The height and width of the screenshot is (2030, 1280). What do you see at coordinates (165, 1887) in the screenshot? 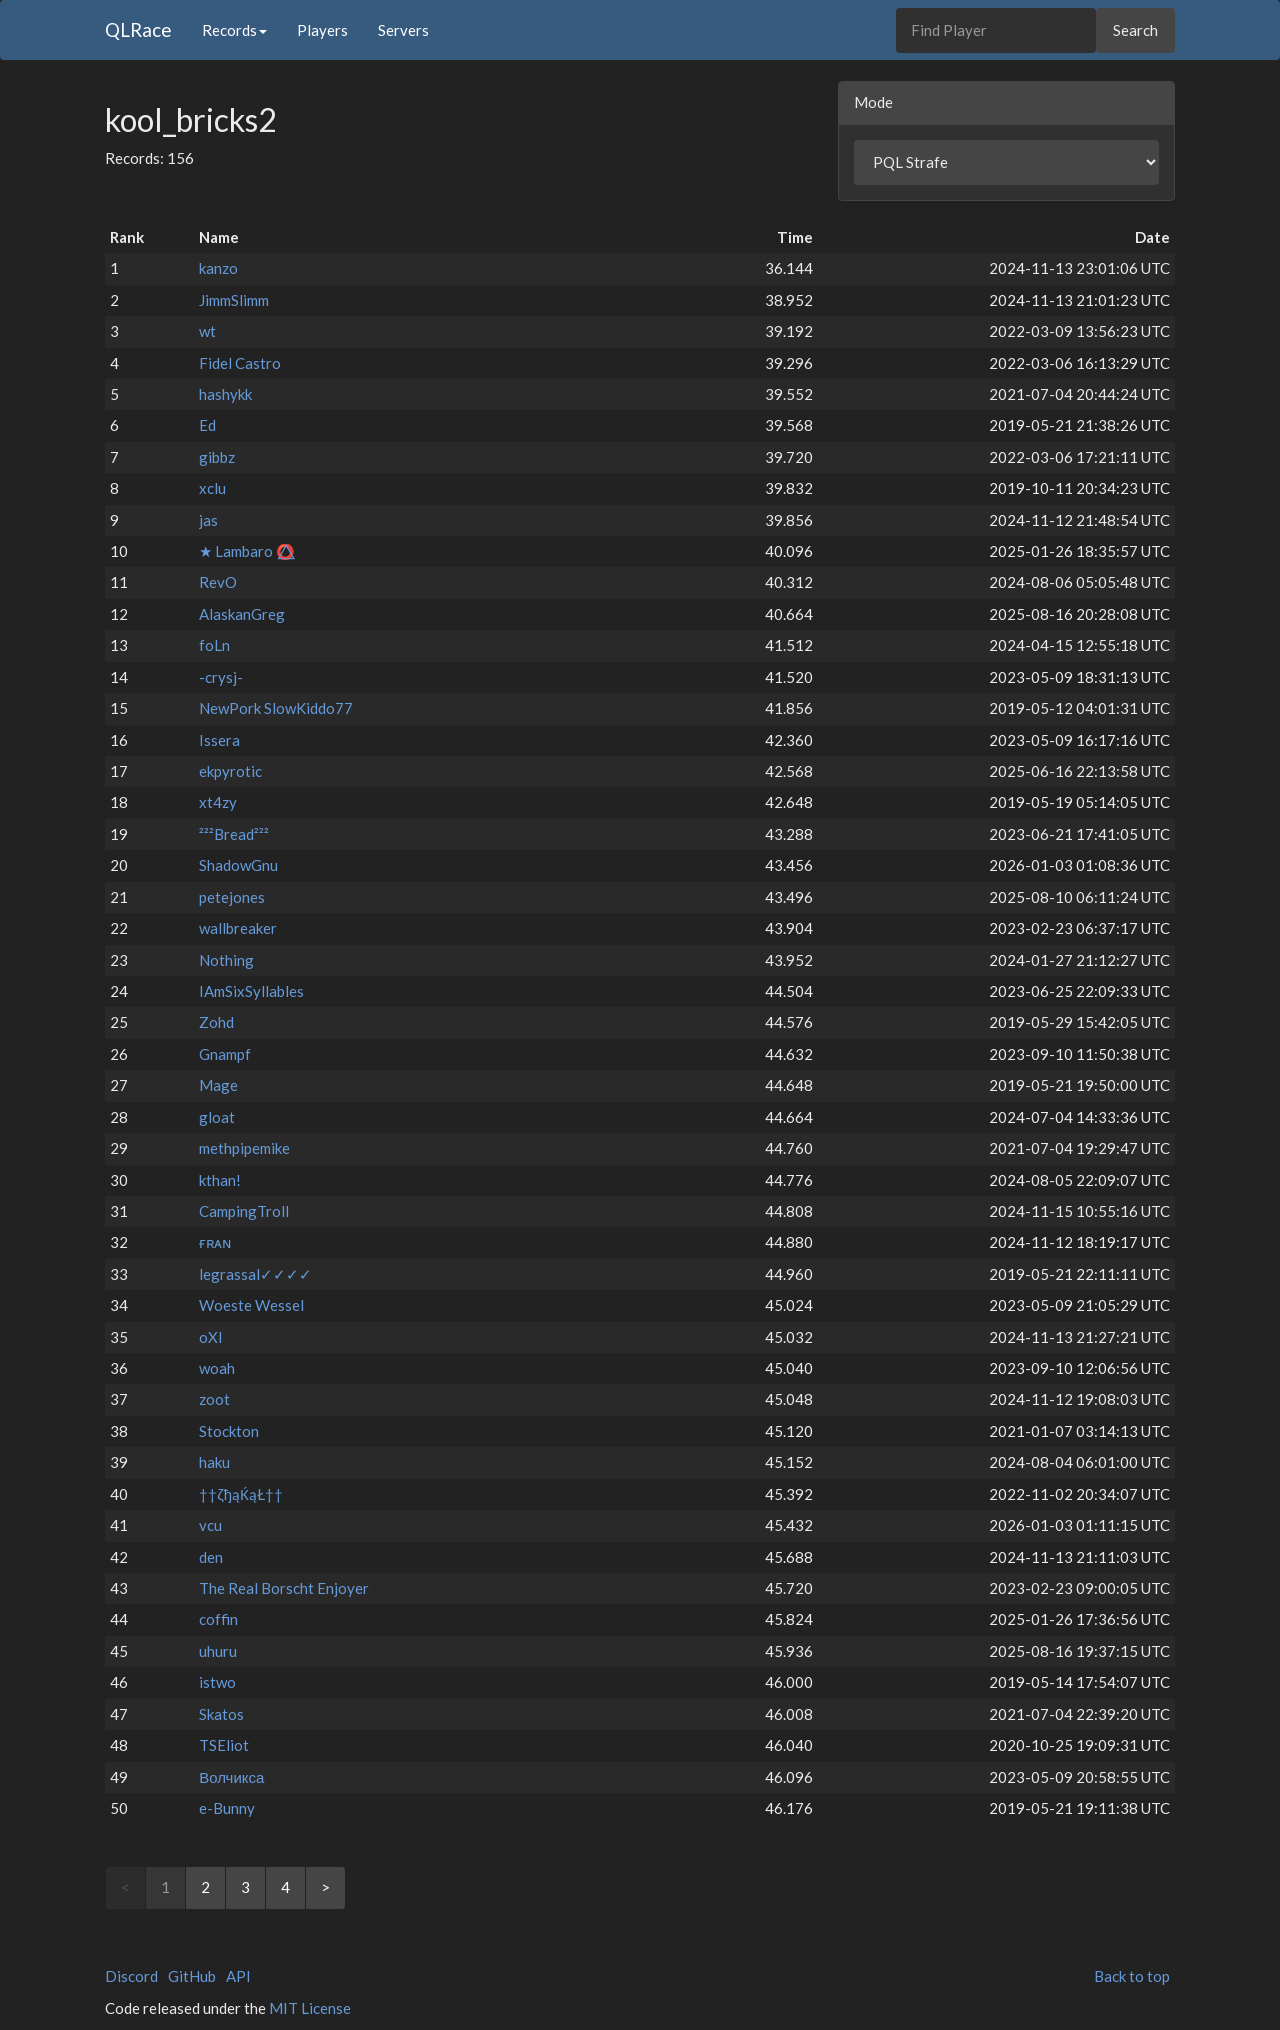
I see `1 [link]` at bounding box center [165, 1887].